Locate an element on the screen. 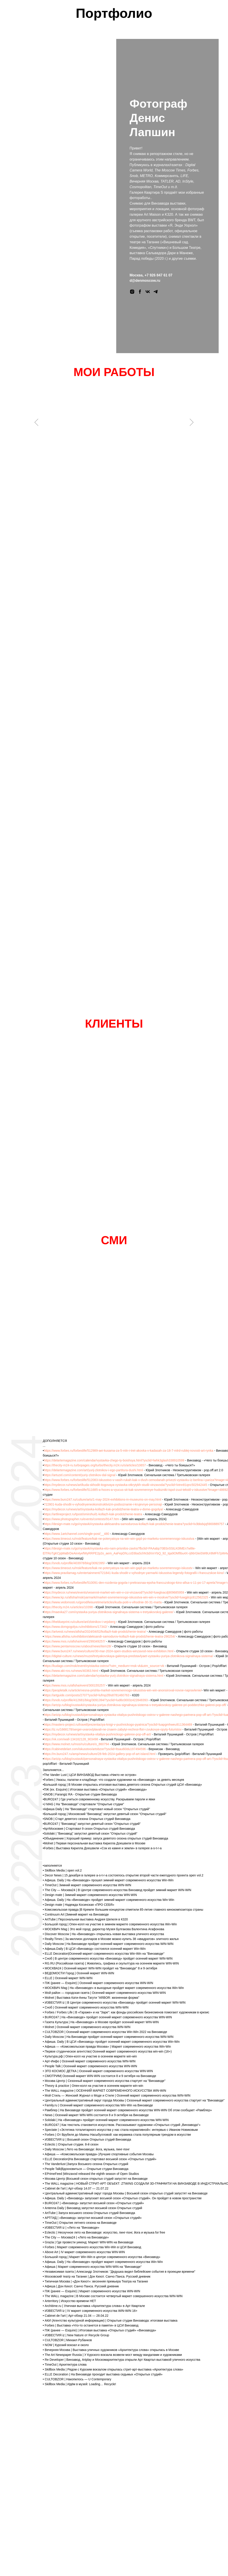 Image resolution: width=228 pixels, height=2576 pixels. The WALL is located at coordinates (52, 2255).